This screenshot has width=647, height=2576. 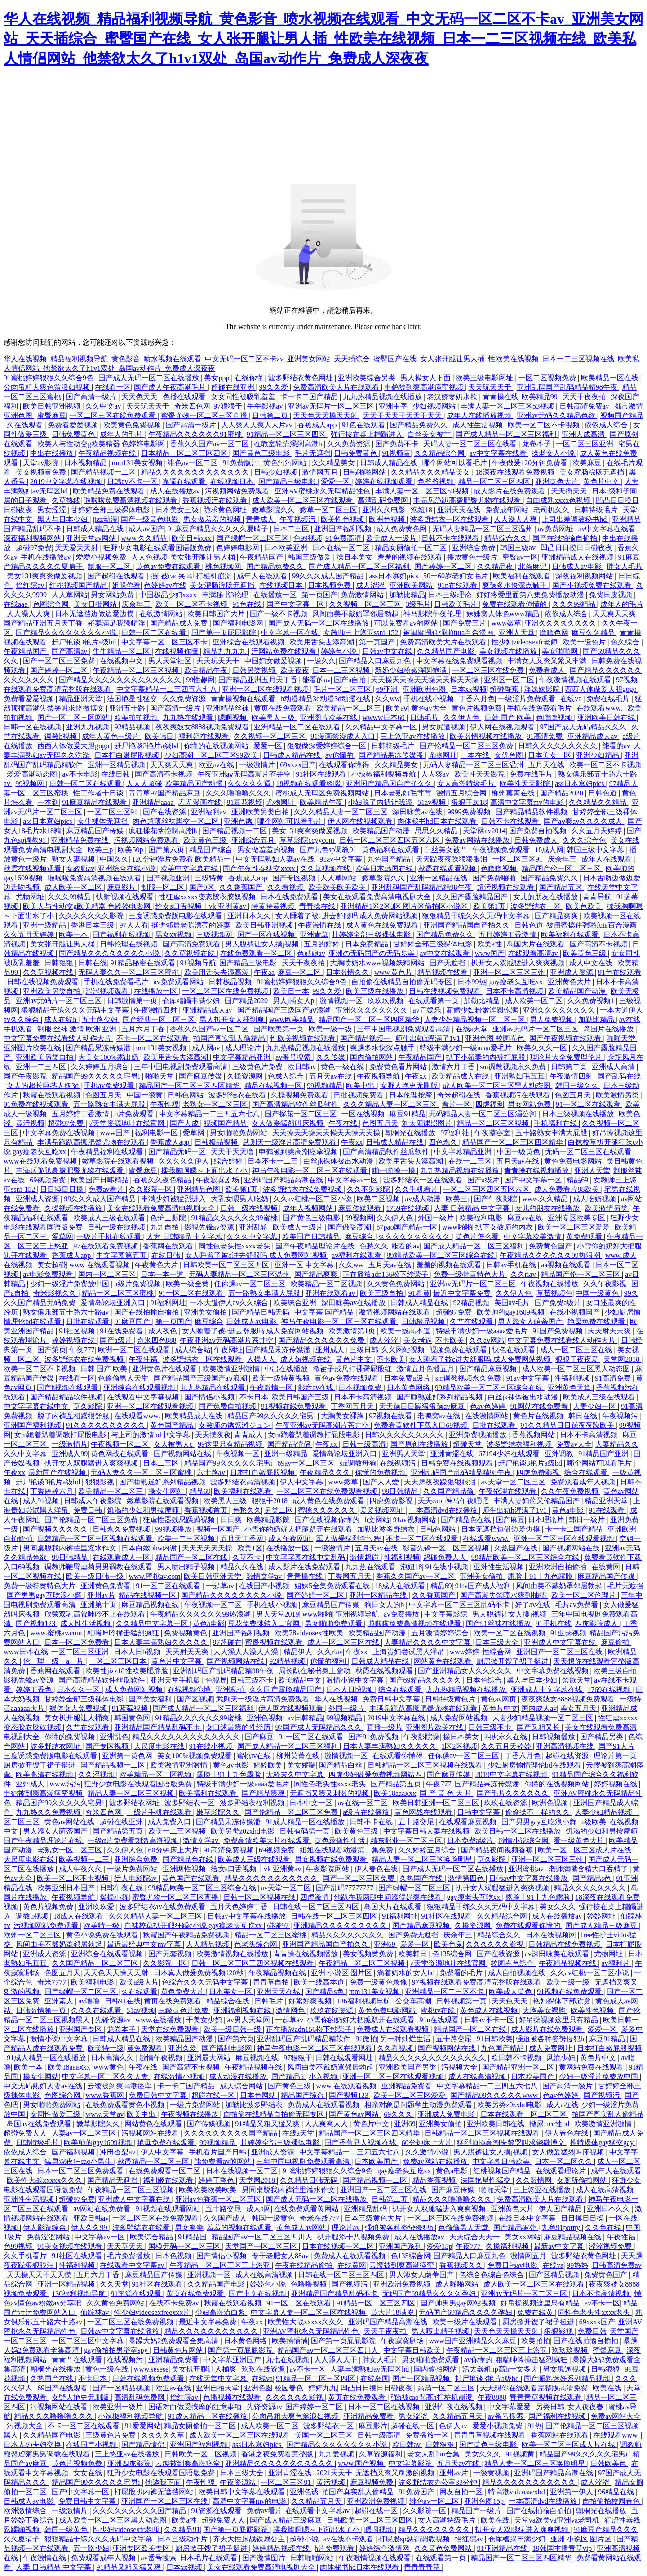 I want to click on 狠狠干夜夜爱, so click(x=577, y=1359).